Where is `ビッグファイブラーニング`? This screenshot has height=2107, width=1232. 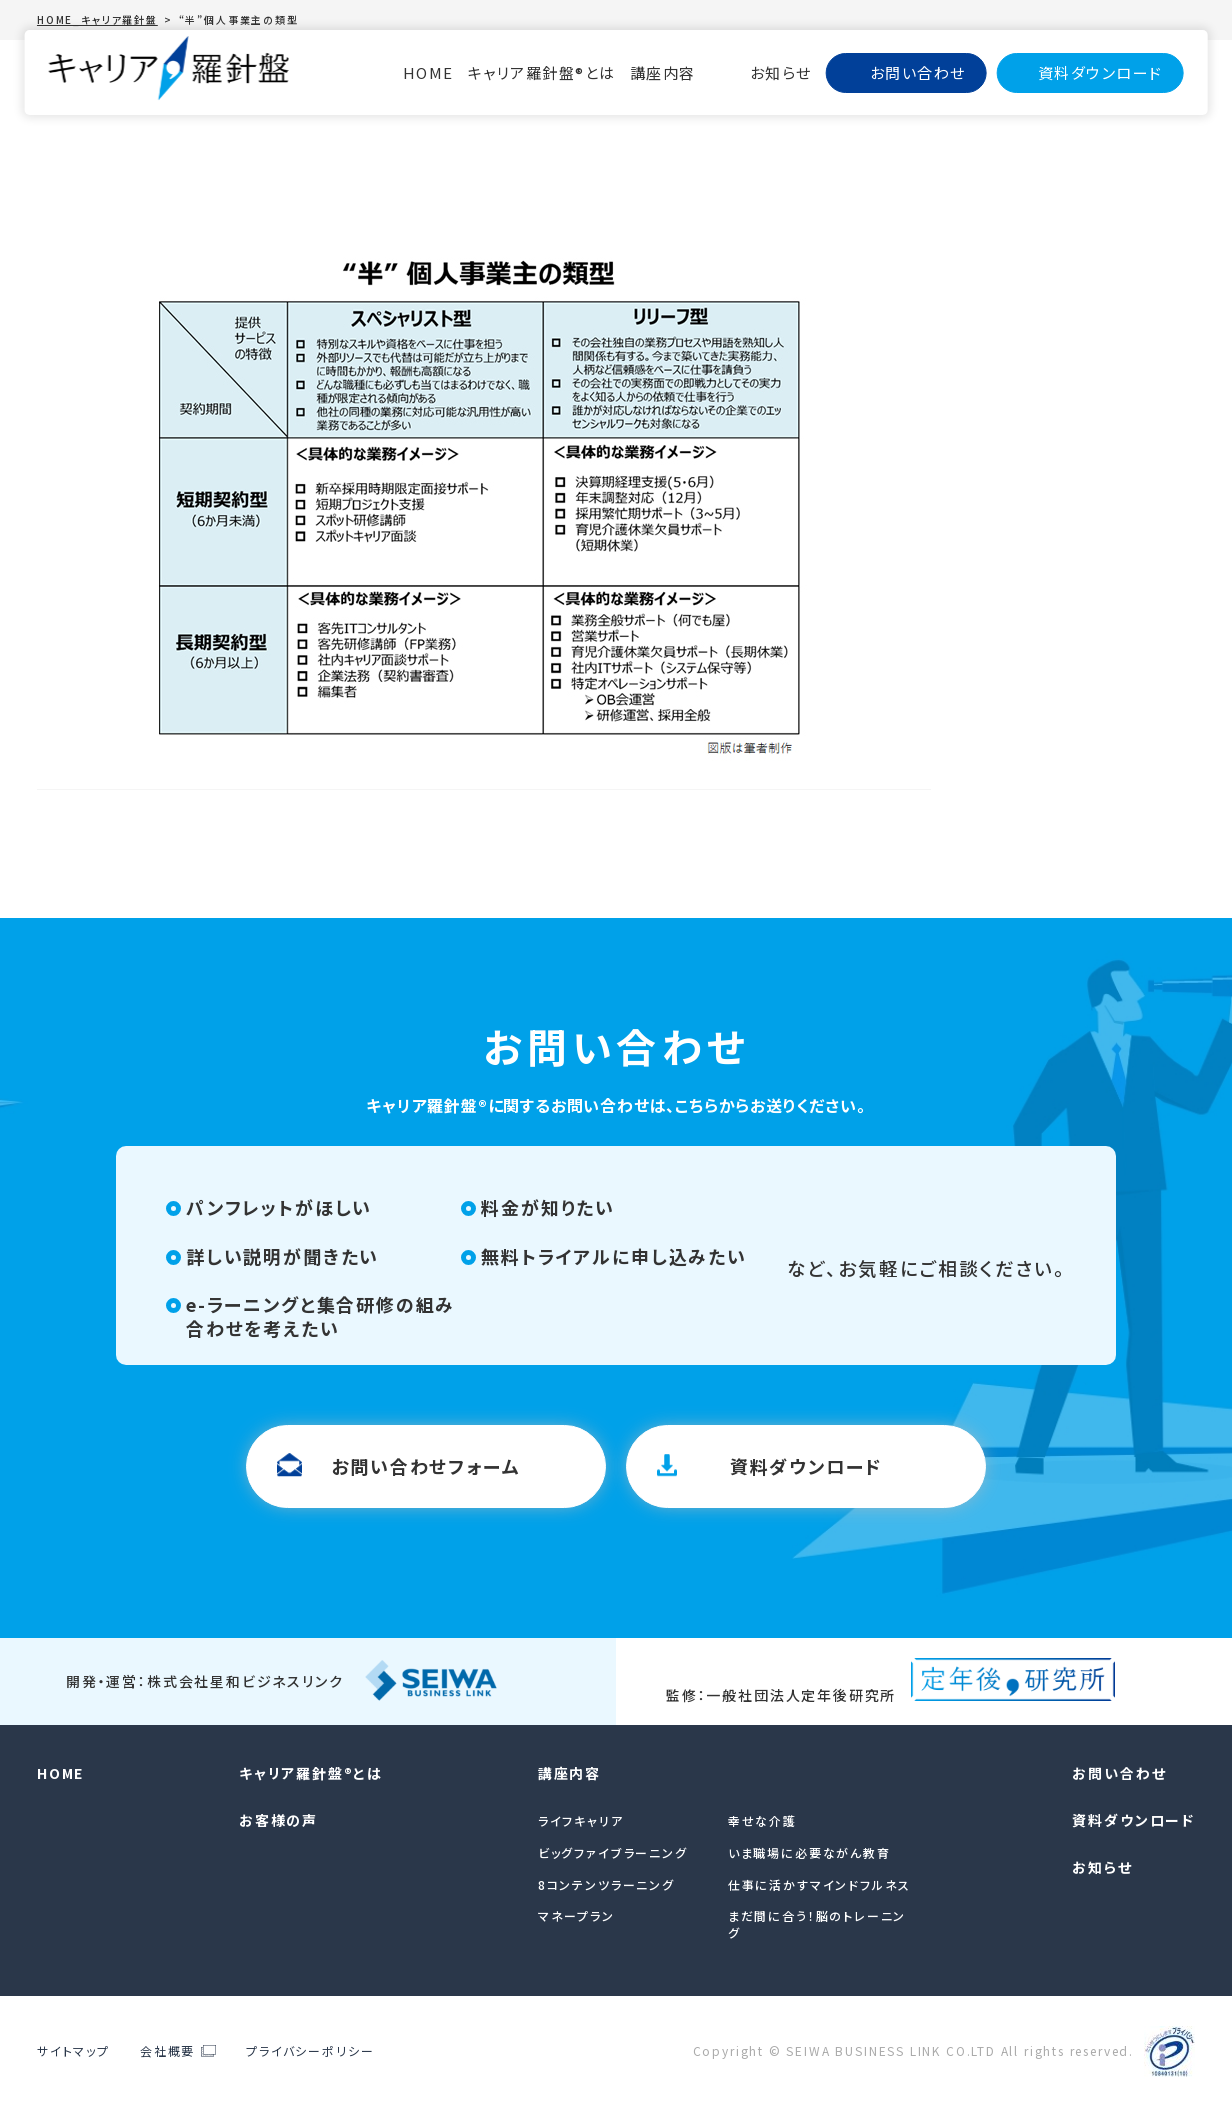
ビッグファイブラーニング is located at coordinates (613, 1852).